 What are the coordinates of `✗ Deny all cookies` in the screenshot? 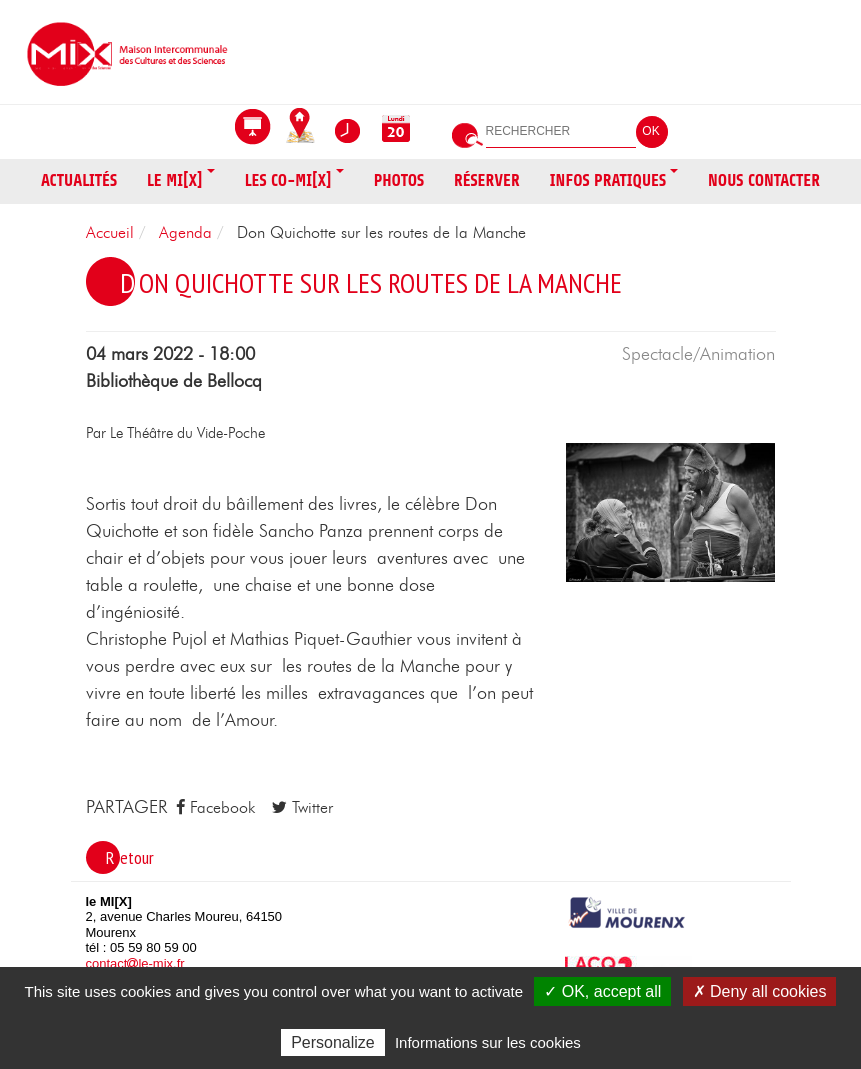 It's located at (760, 991).